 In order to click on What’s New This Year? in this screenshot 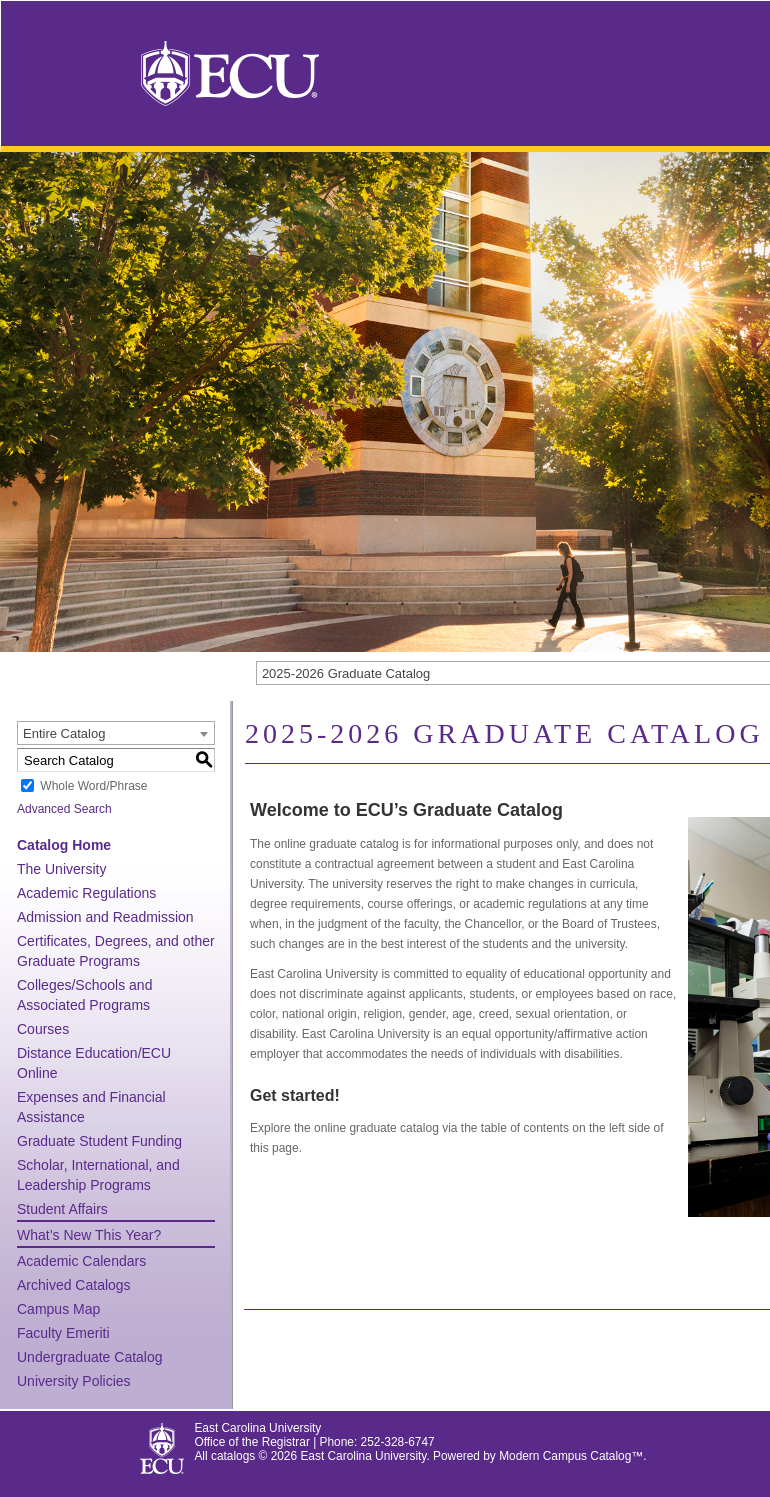, I will do `click(89, 1235)`.